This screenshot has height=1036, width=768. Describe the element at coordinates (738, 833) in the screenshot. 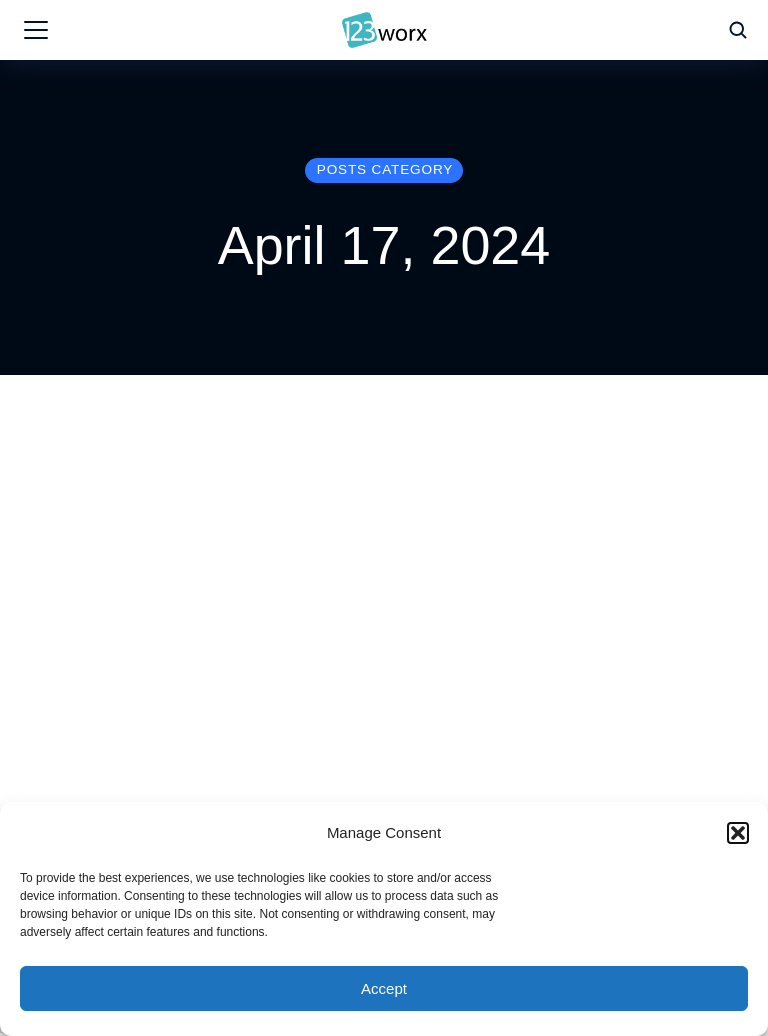

I see `[button]` at that location.